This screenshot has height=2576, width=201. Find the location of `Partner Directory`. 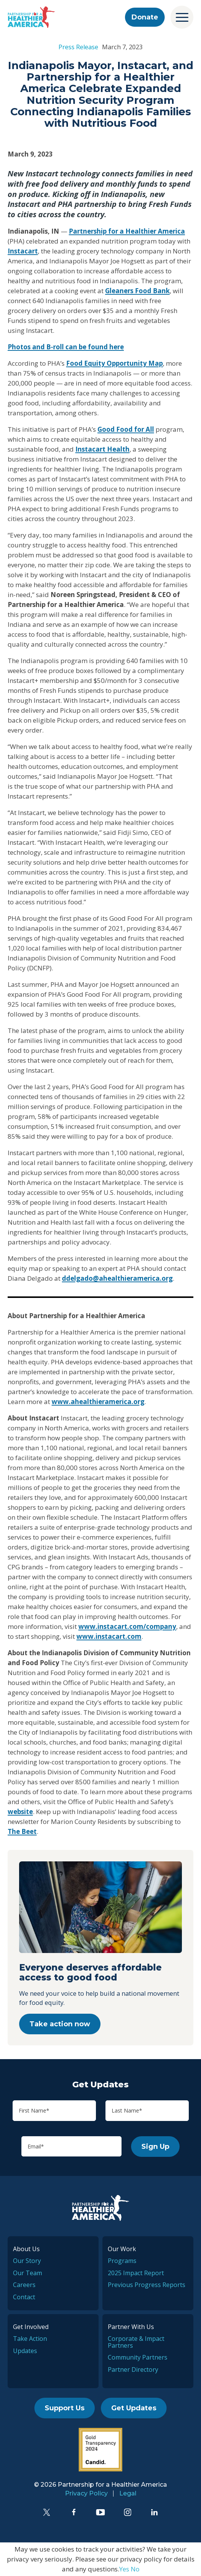

Partner Directory is located at coordinates (133, 2369).